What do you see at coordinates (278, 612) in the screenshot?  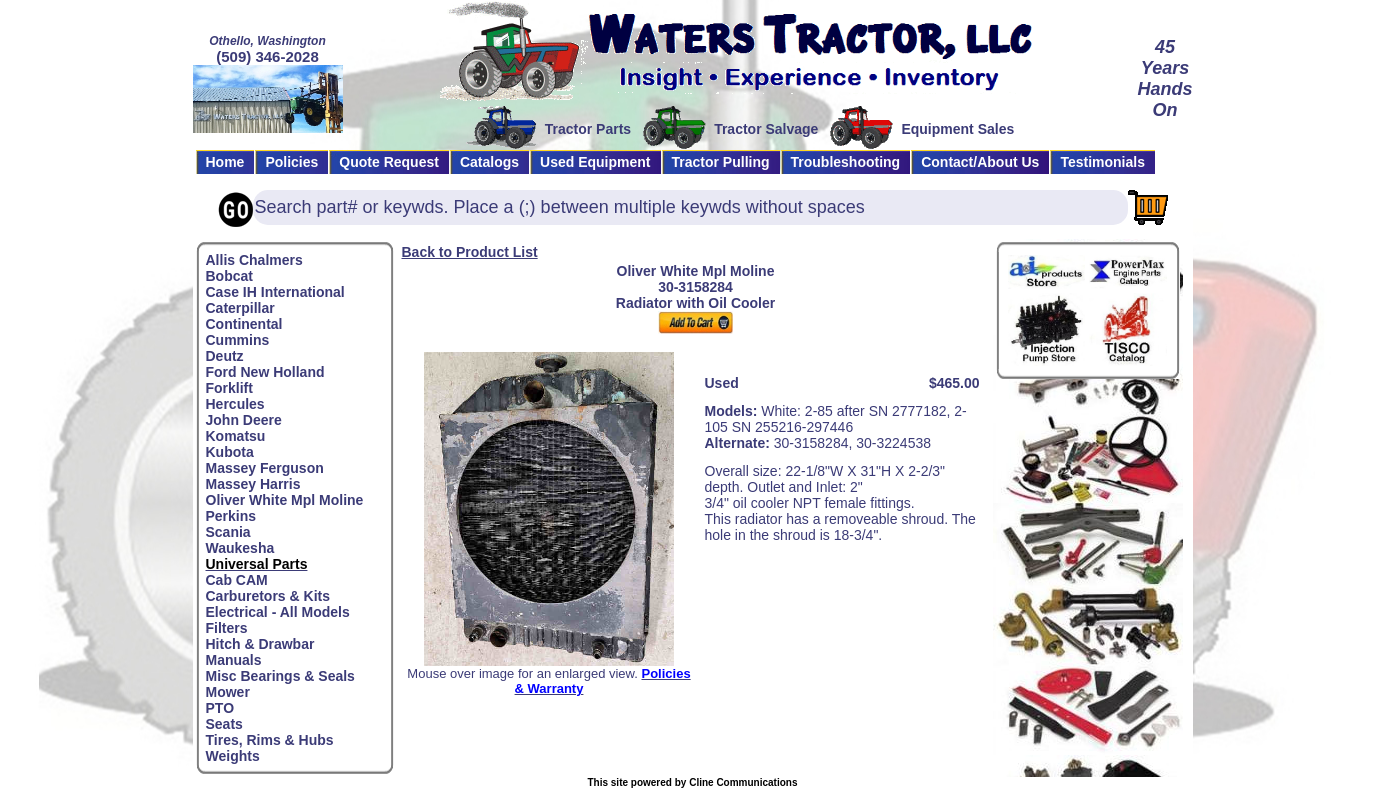 I see `Electrical - All Models` at bounding box center [278, 612].